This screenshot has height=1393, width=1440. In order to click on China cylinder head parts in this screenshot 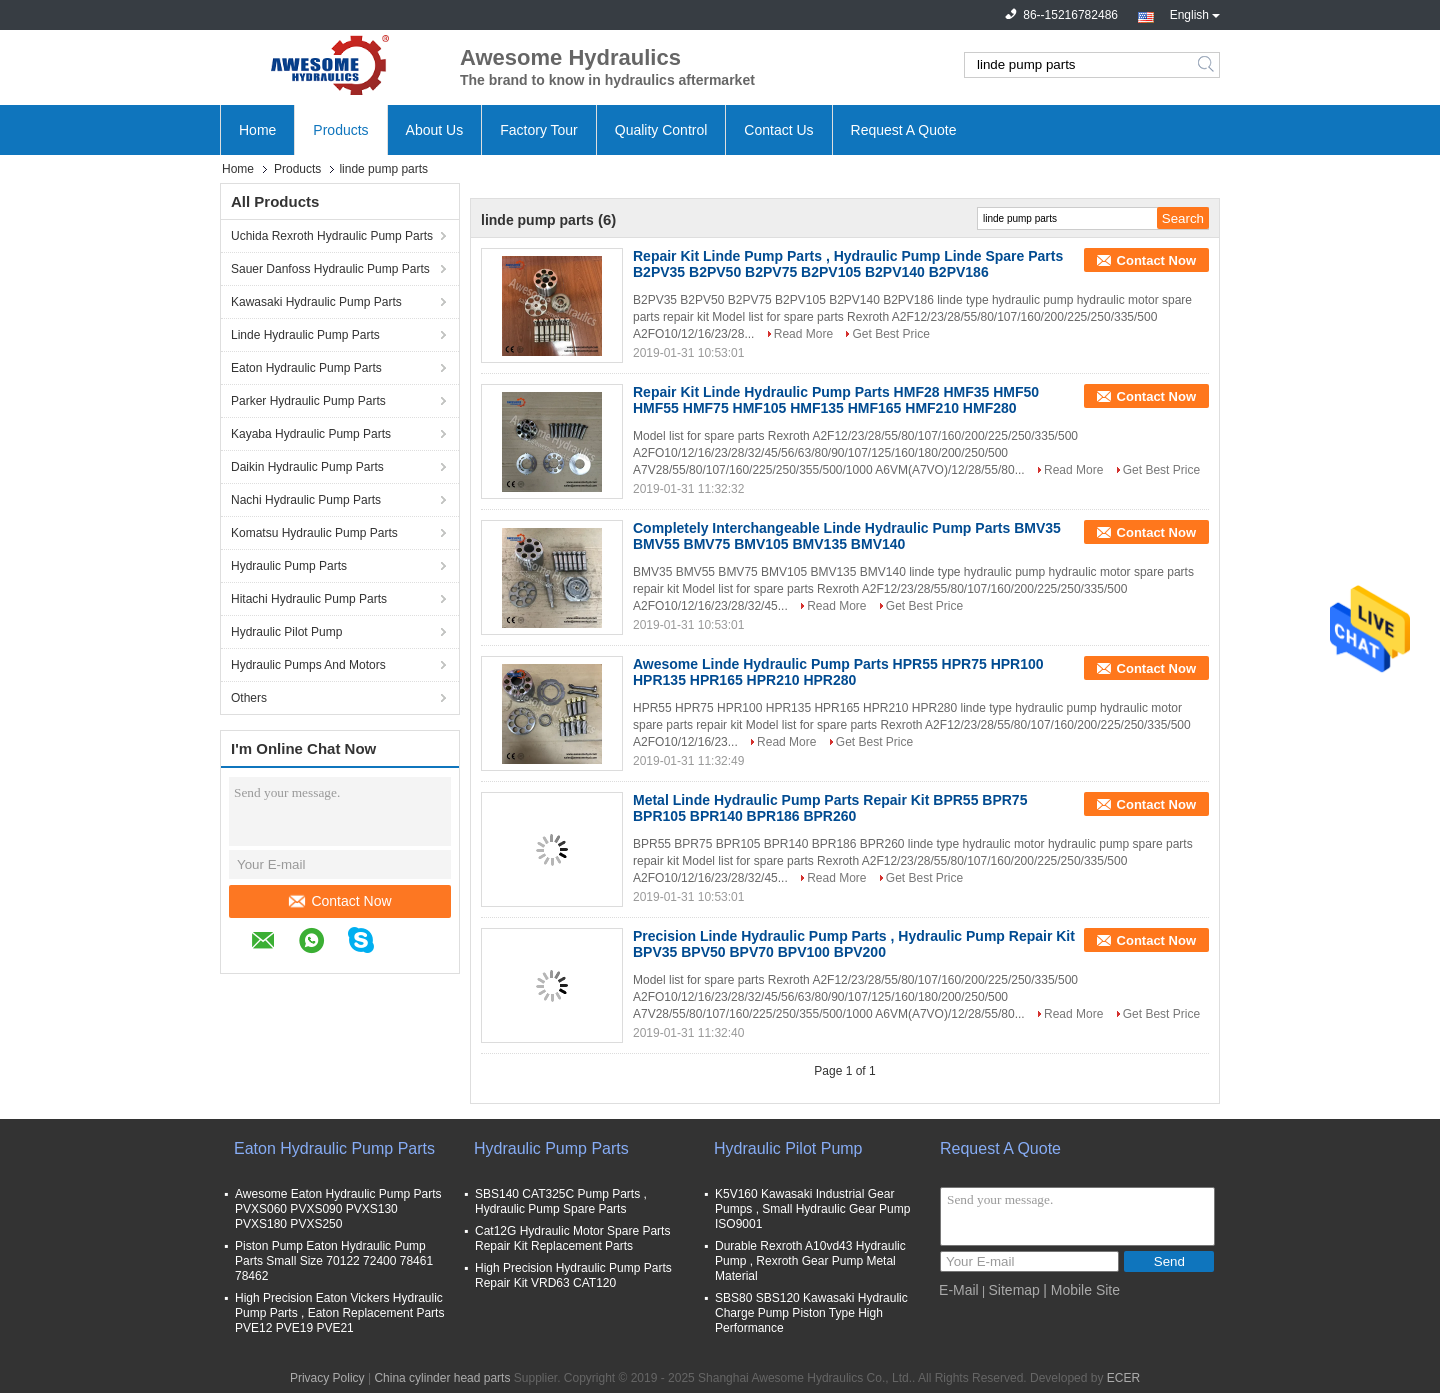, I will do `click(442, 1378)`.